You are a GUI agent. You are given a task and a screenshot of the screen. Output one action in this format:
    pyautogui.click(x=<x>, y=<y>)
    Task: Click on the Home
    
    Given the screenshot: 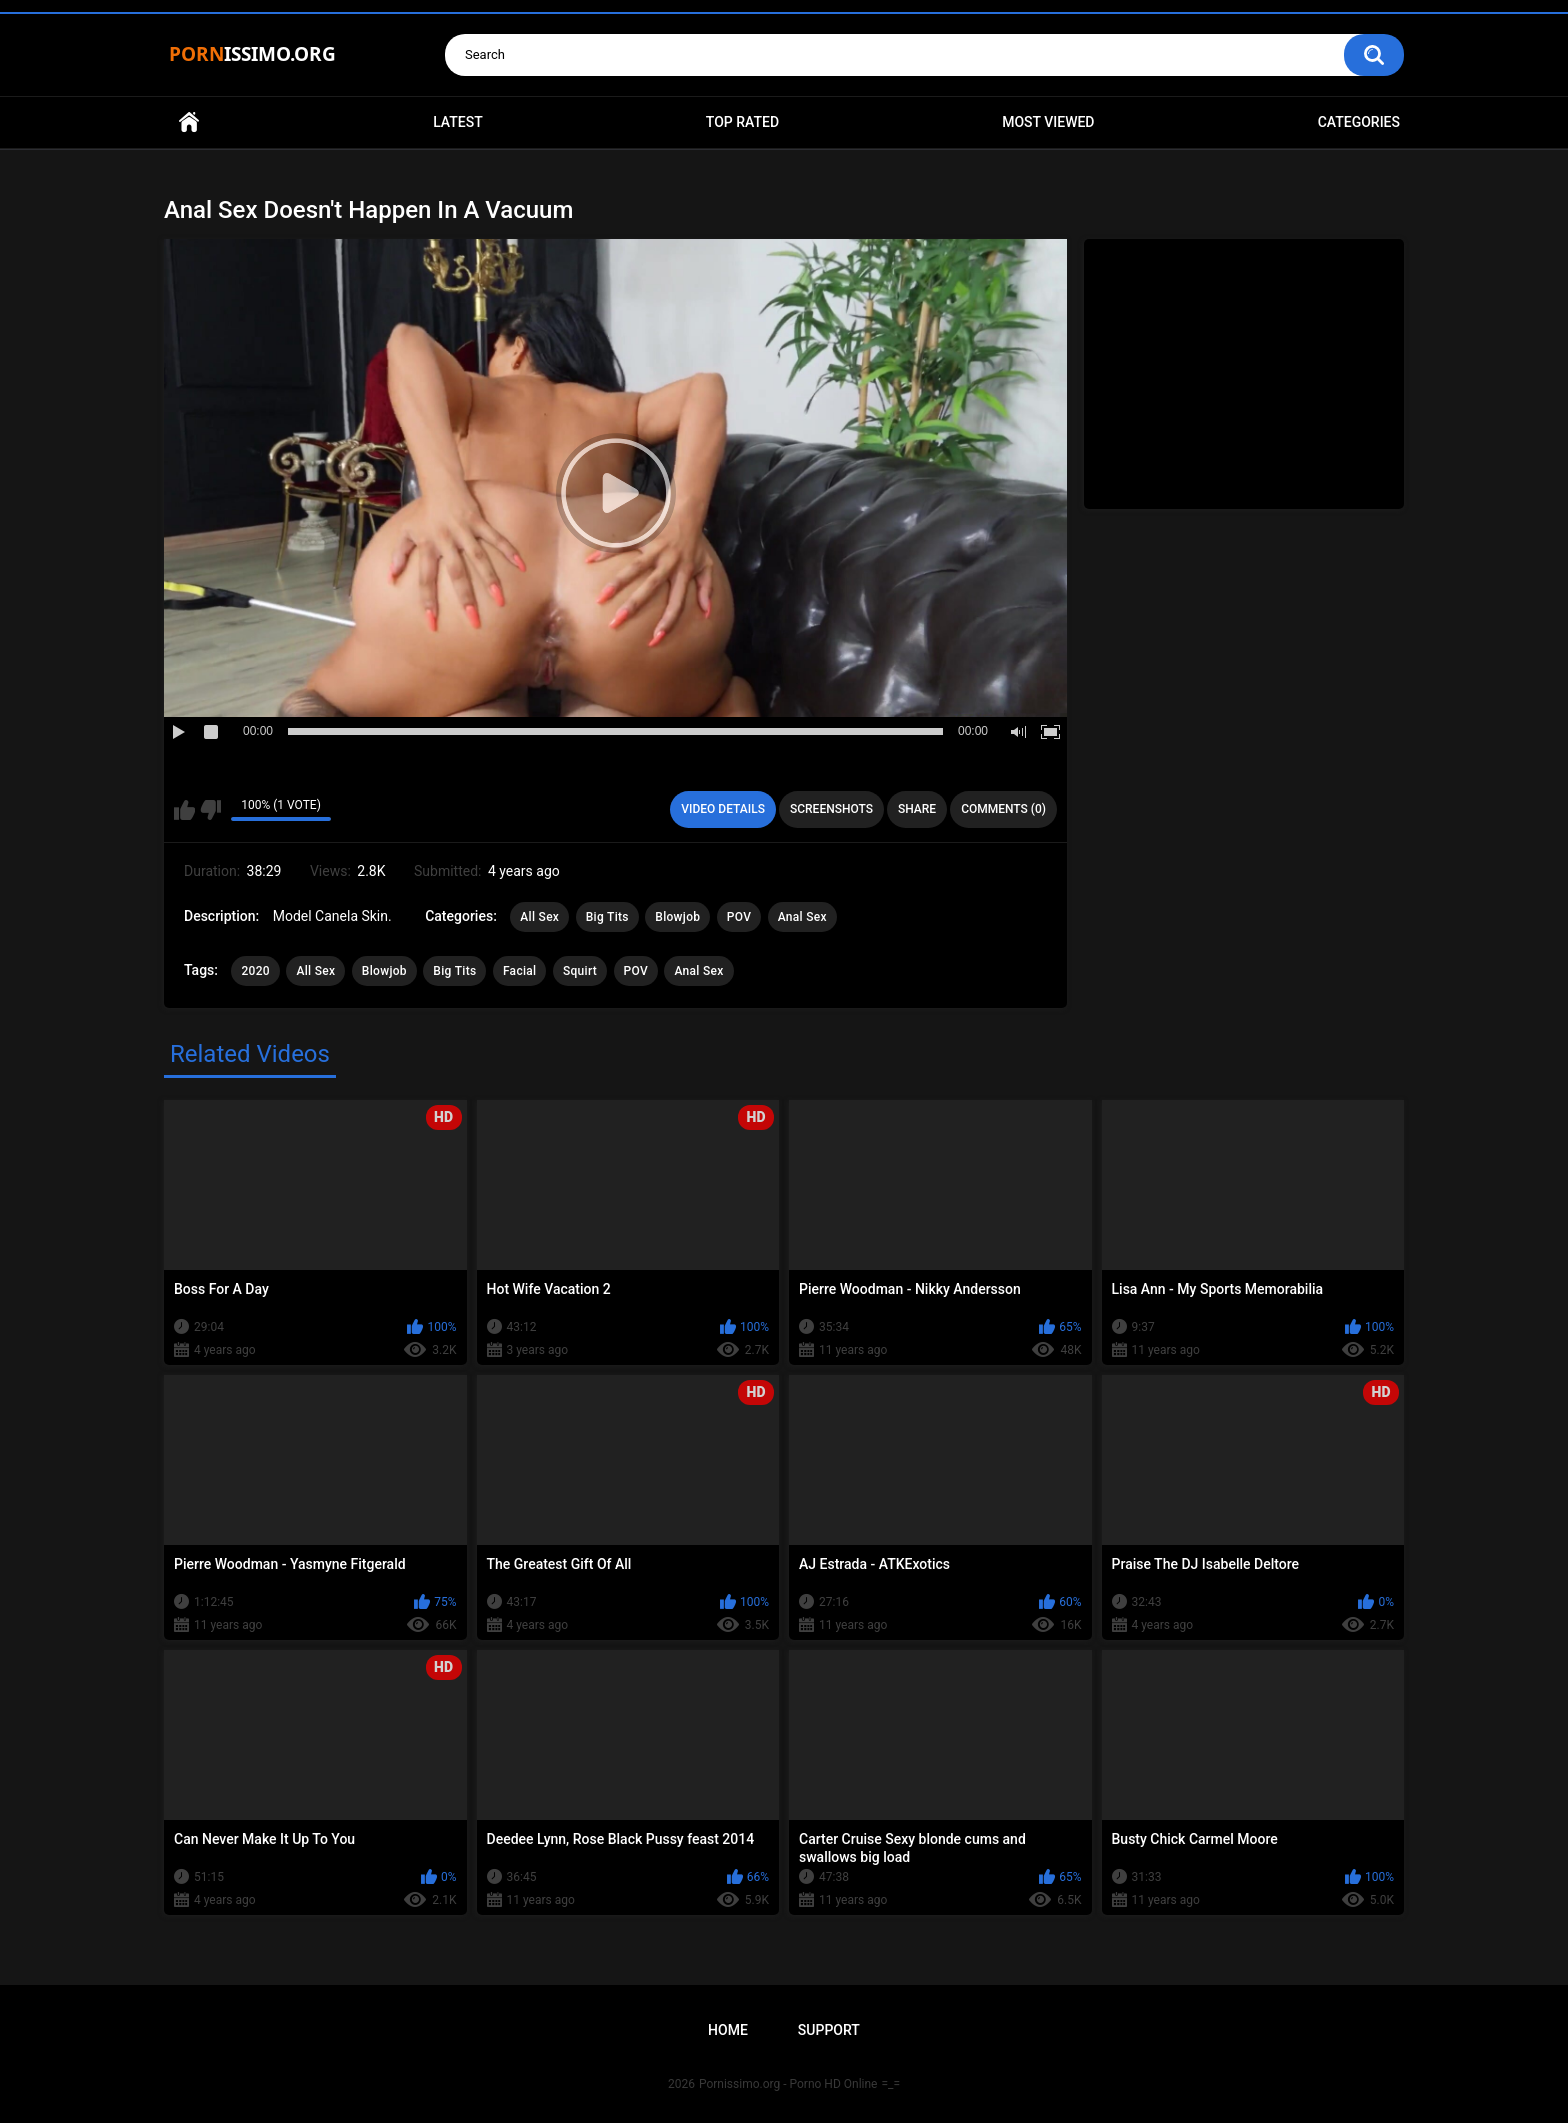 What is the action you would take?
    pyautogui.click(x=189, y=122)
    